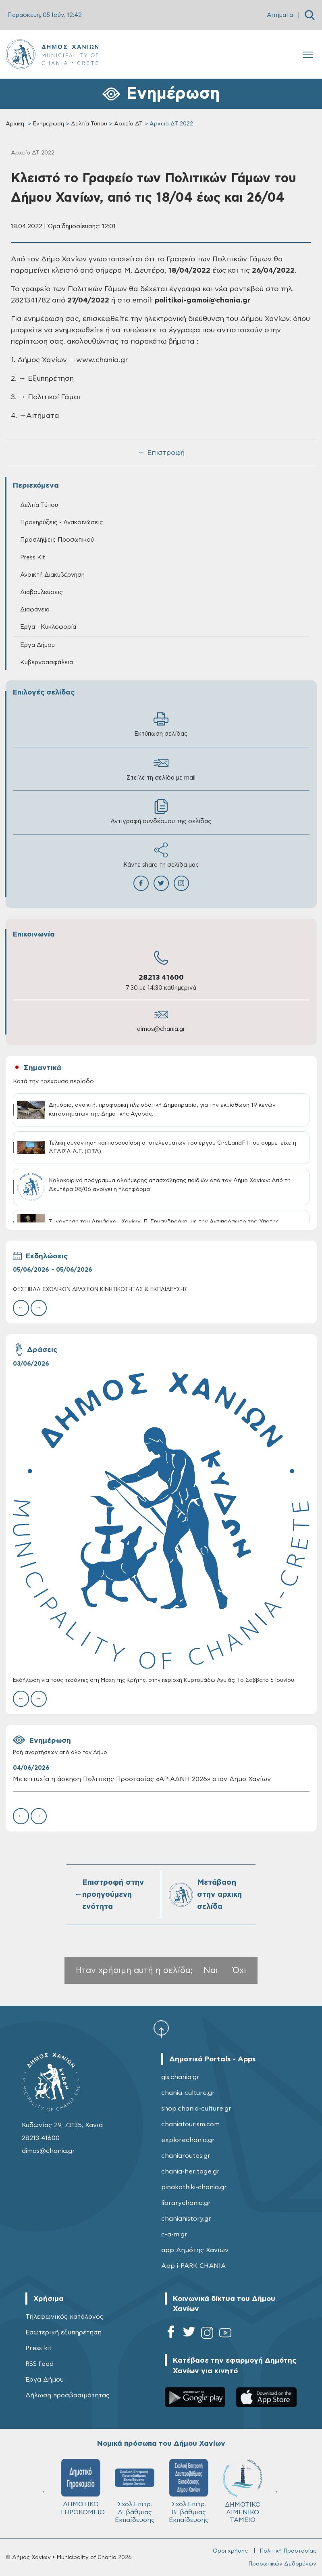 The height and width of the screenshot is (2576, 322). Describe the element at coordinates (52, 575) in the screenshot. I see `Ανοικτή Διακυβέρνηση` at that location.